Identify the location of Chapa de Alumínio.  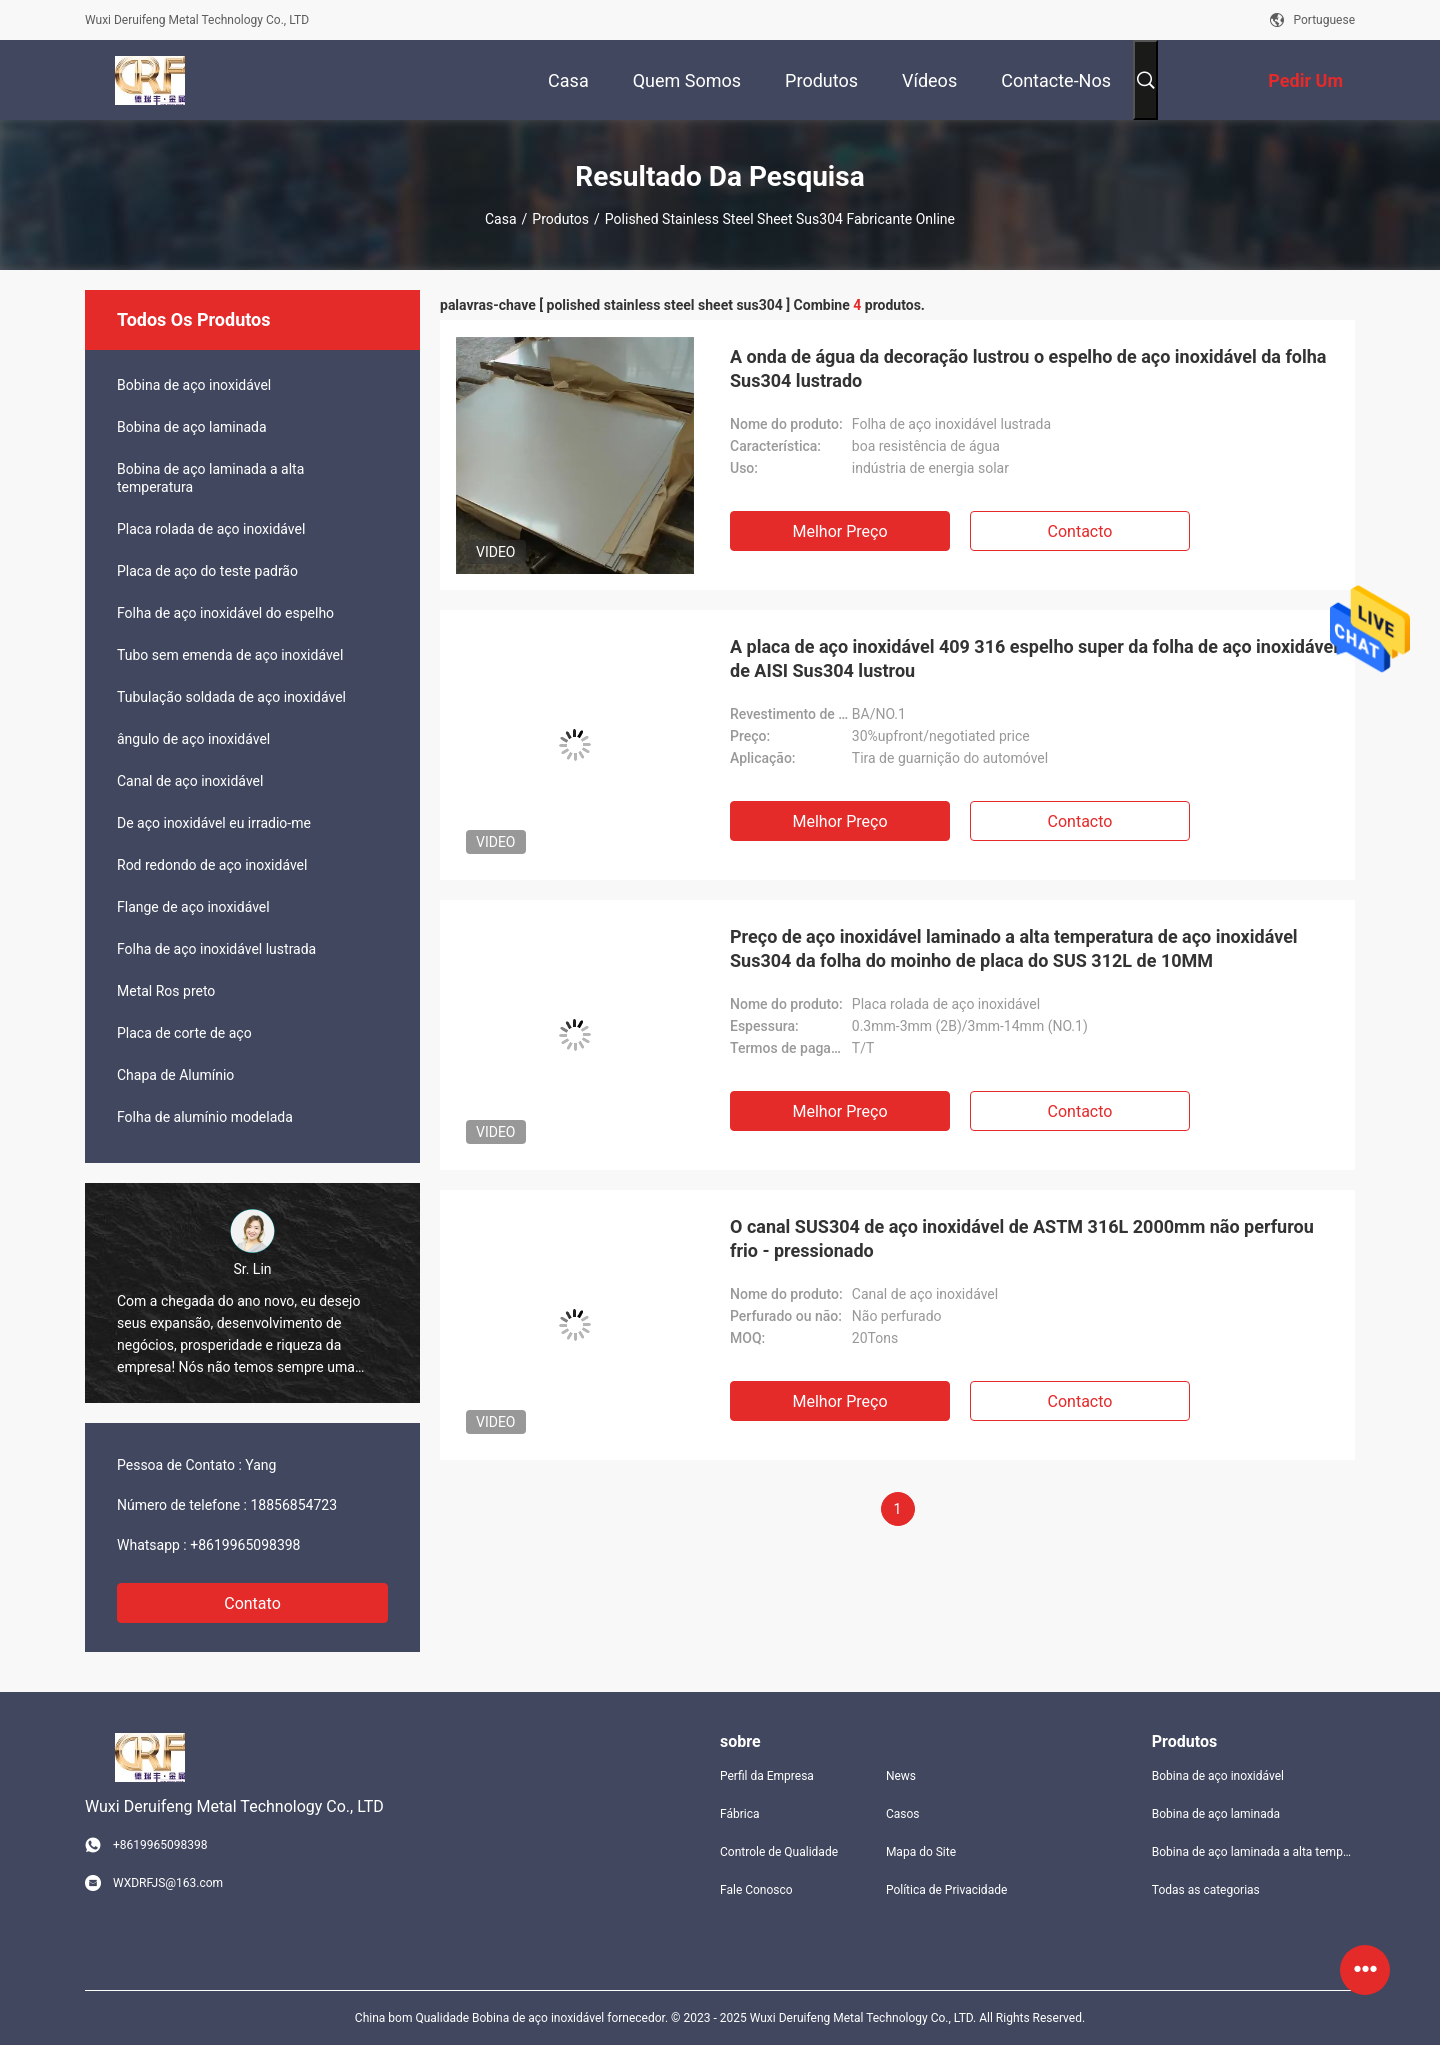
(175, 1075).